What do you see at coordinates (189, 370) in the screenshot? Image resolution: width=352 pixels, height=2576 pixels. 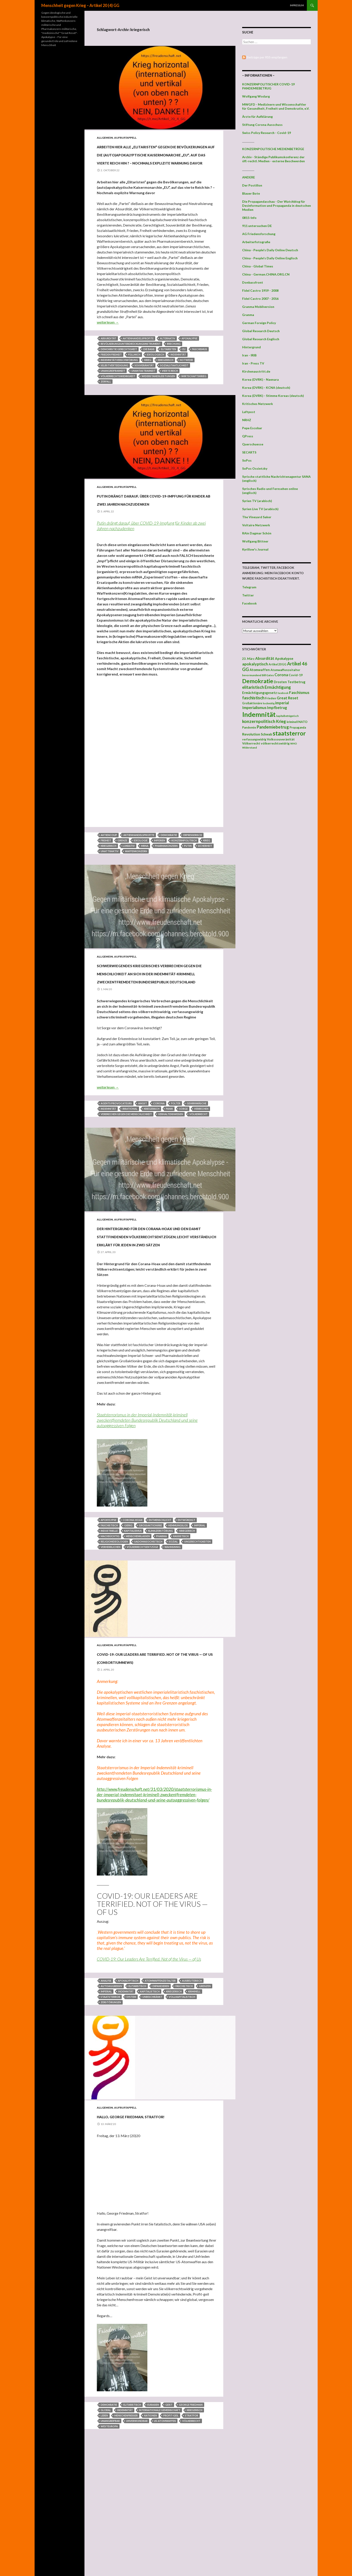 I see `Apokalypse` at bounding box center [189, 370].